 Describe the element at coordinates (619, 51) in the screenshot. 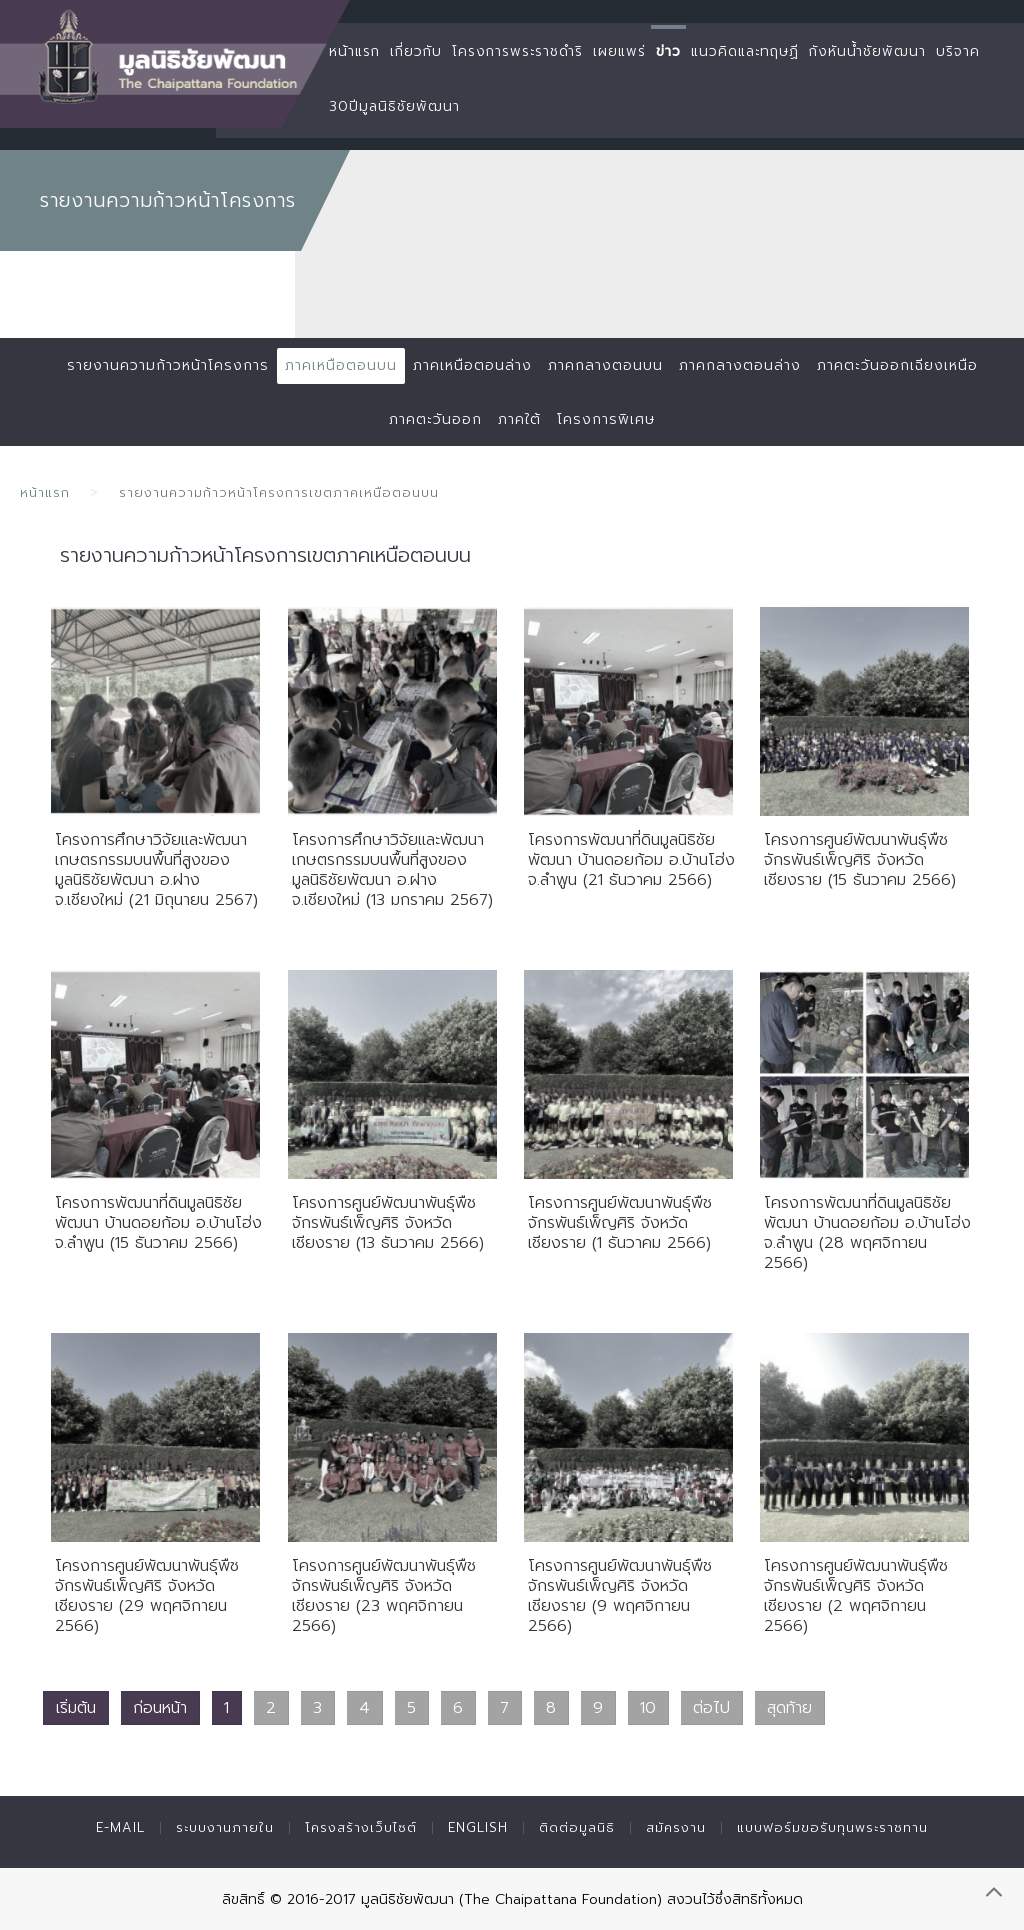

I see `เผยแพร่` at that location.